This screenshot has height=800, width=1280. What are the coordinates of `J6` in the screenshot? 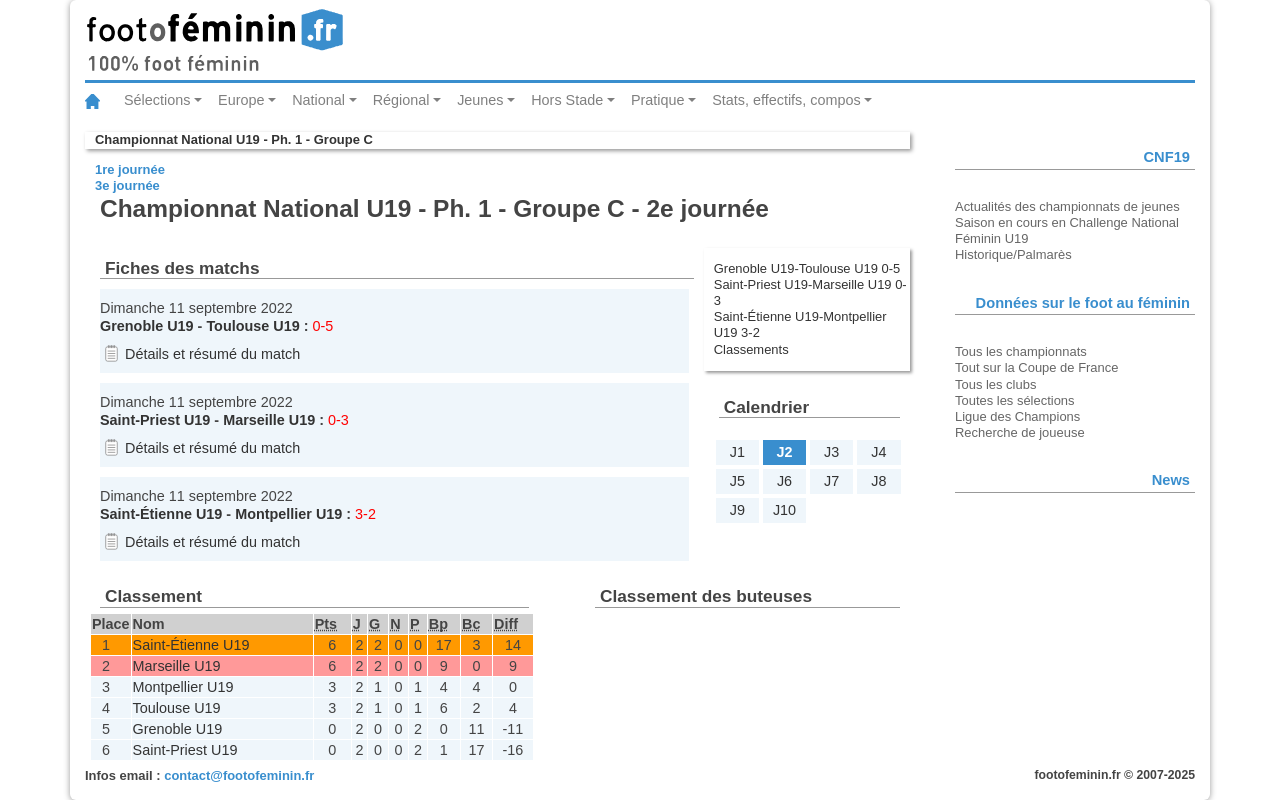 It's located at (784, 481).